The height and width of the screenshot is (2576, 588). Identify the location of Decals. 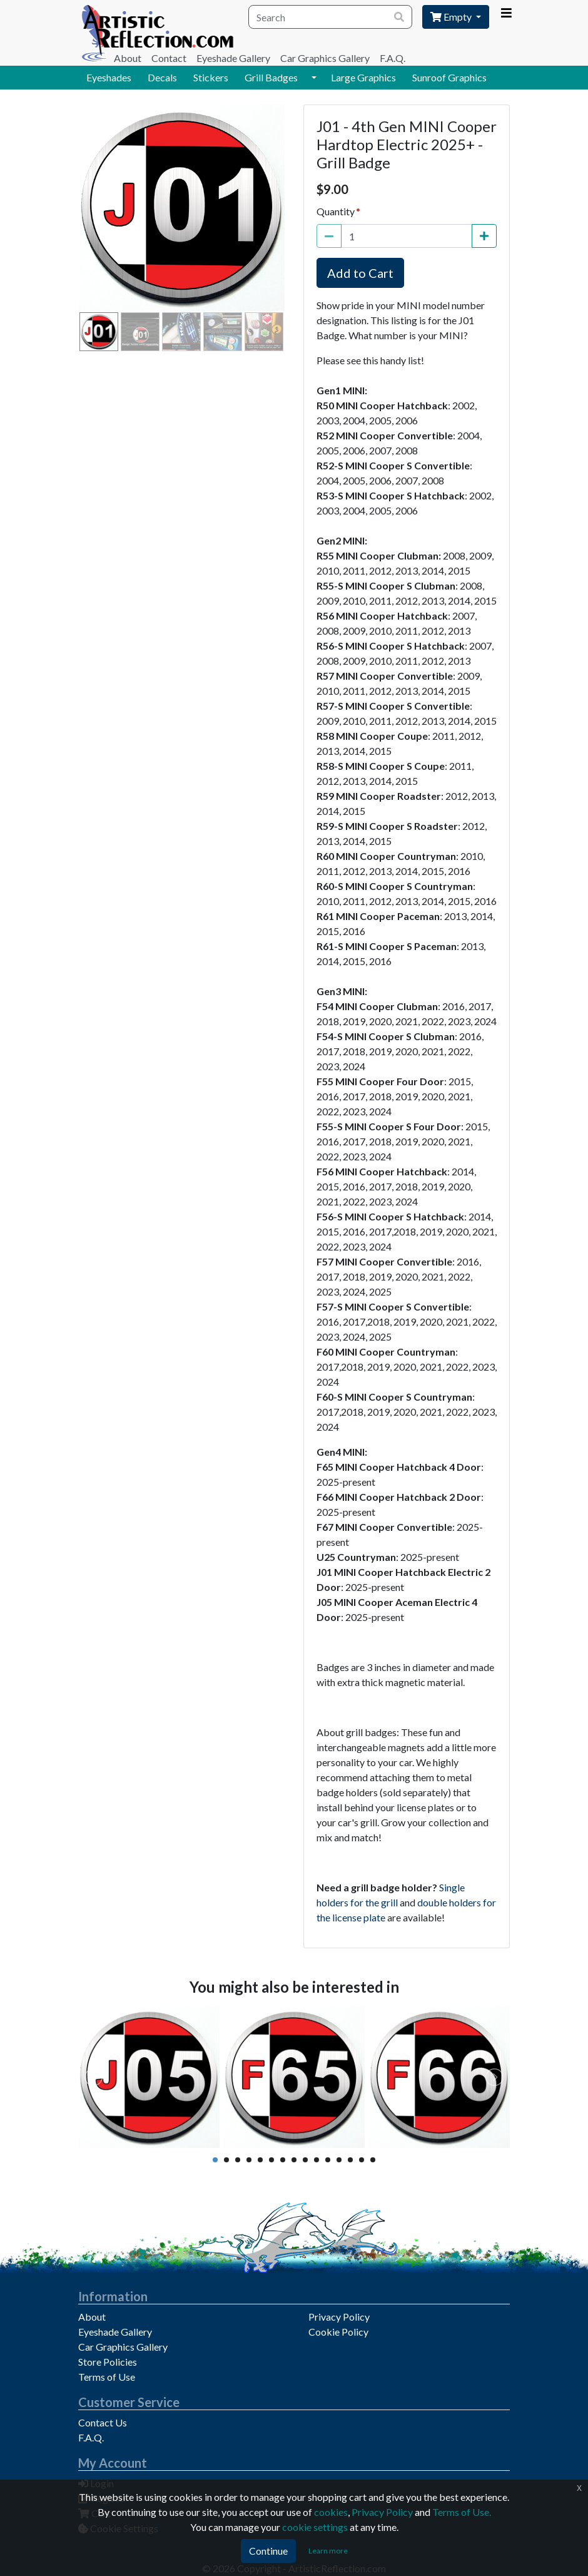
(162, 77).